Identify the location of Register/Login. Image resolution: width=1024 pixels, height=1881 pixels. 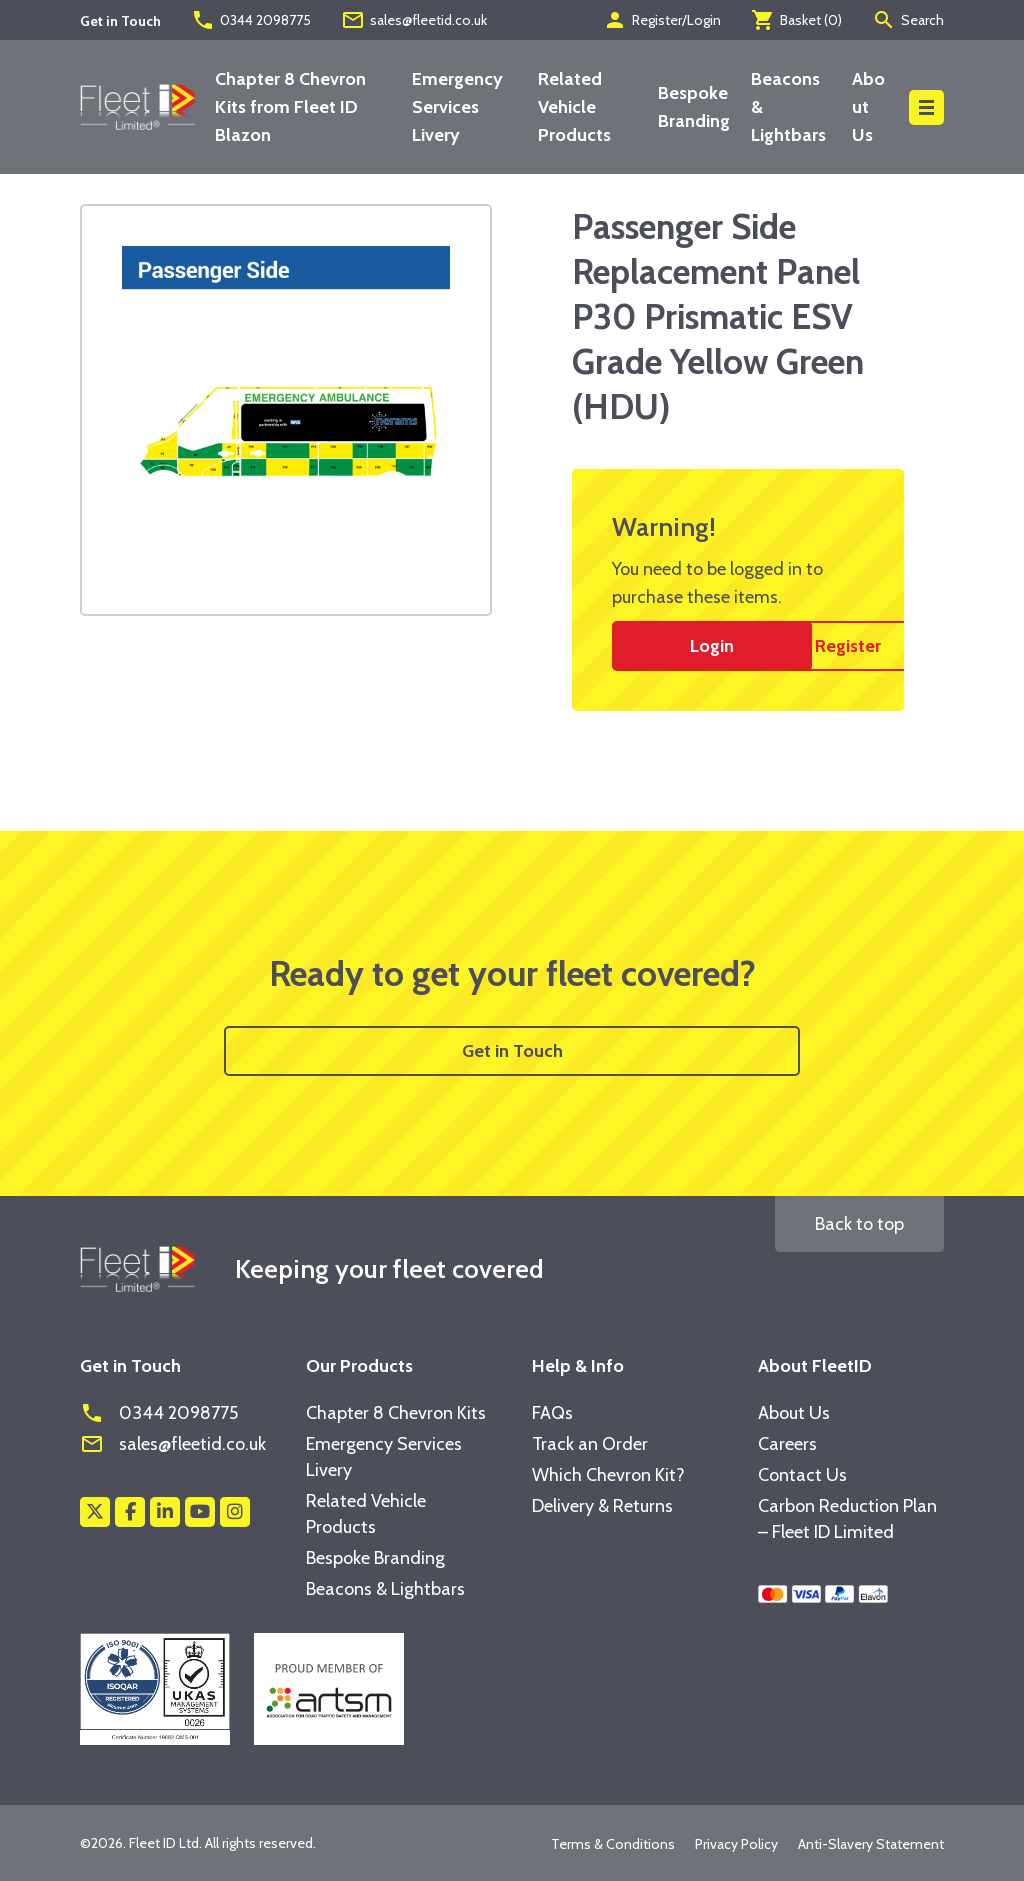
(662, 20).